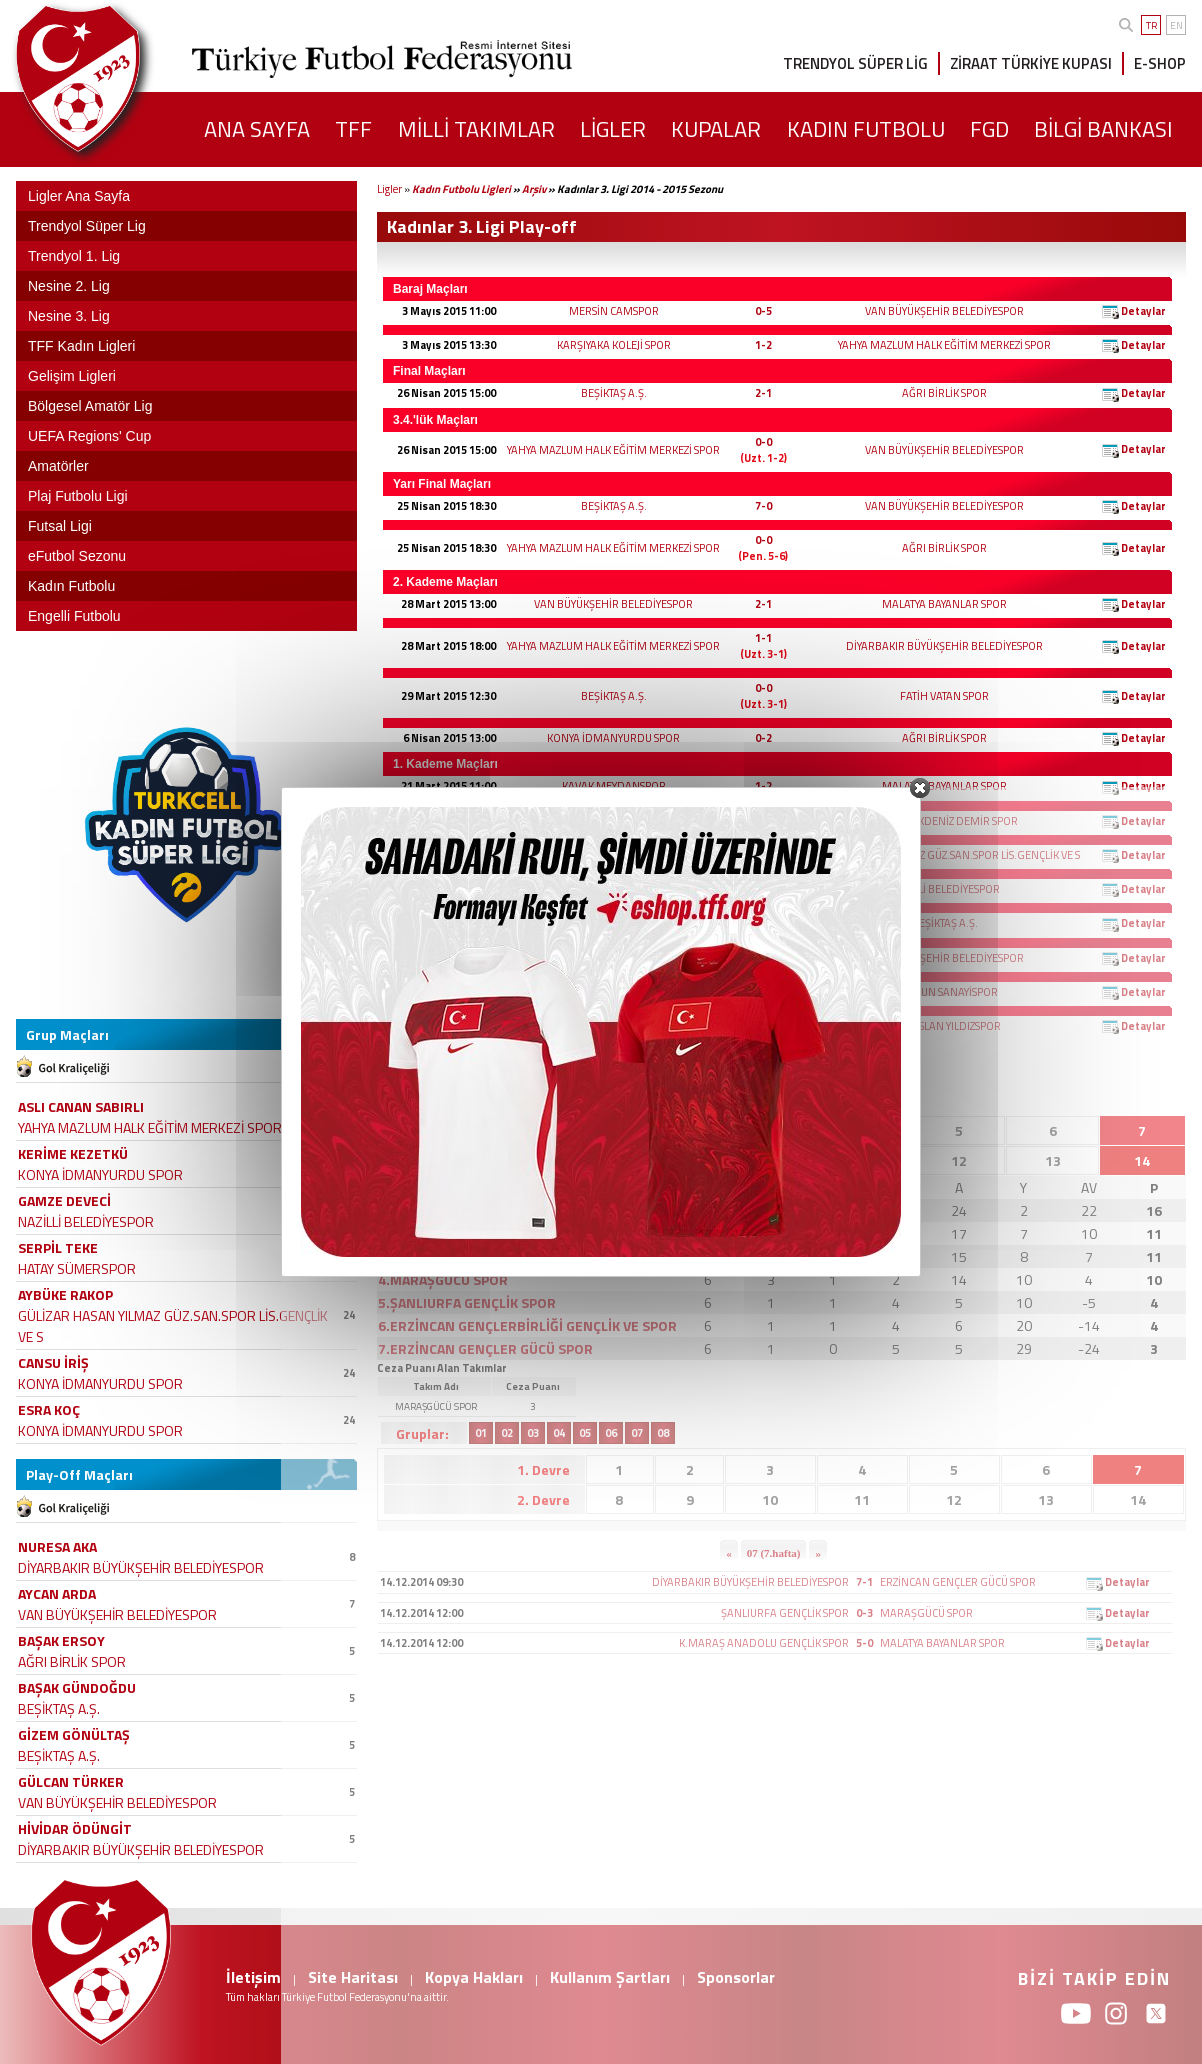 The image size is (1202, 2064). Describe the element at coordinates (534, 189) in the screenshot. I see `Arşiv` at that location.